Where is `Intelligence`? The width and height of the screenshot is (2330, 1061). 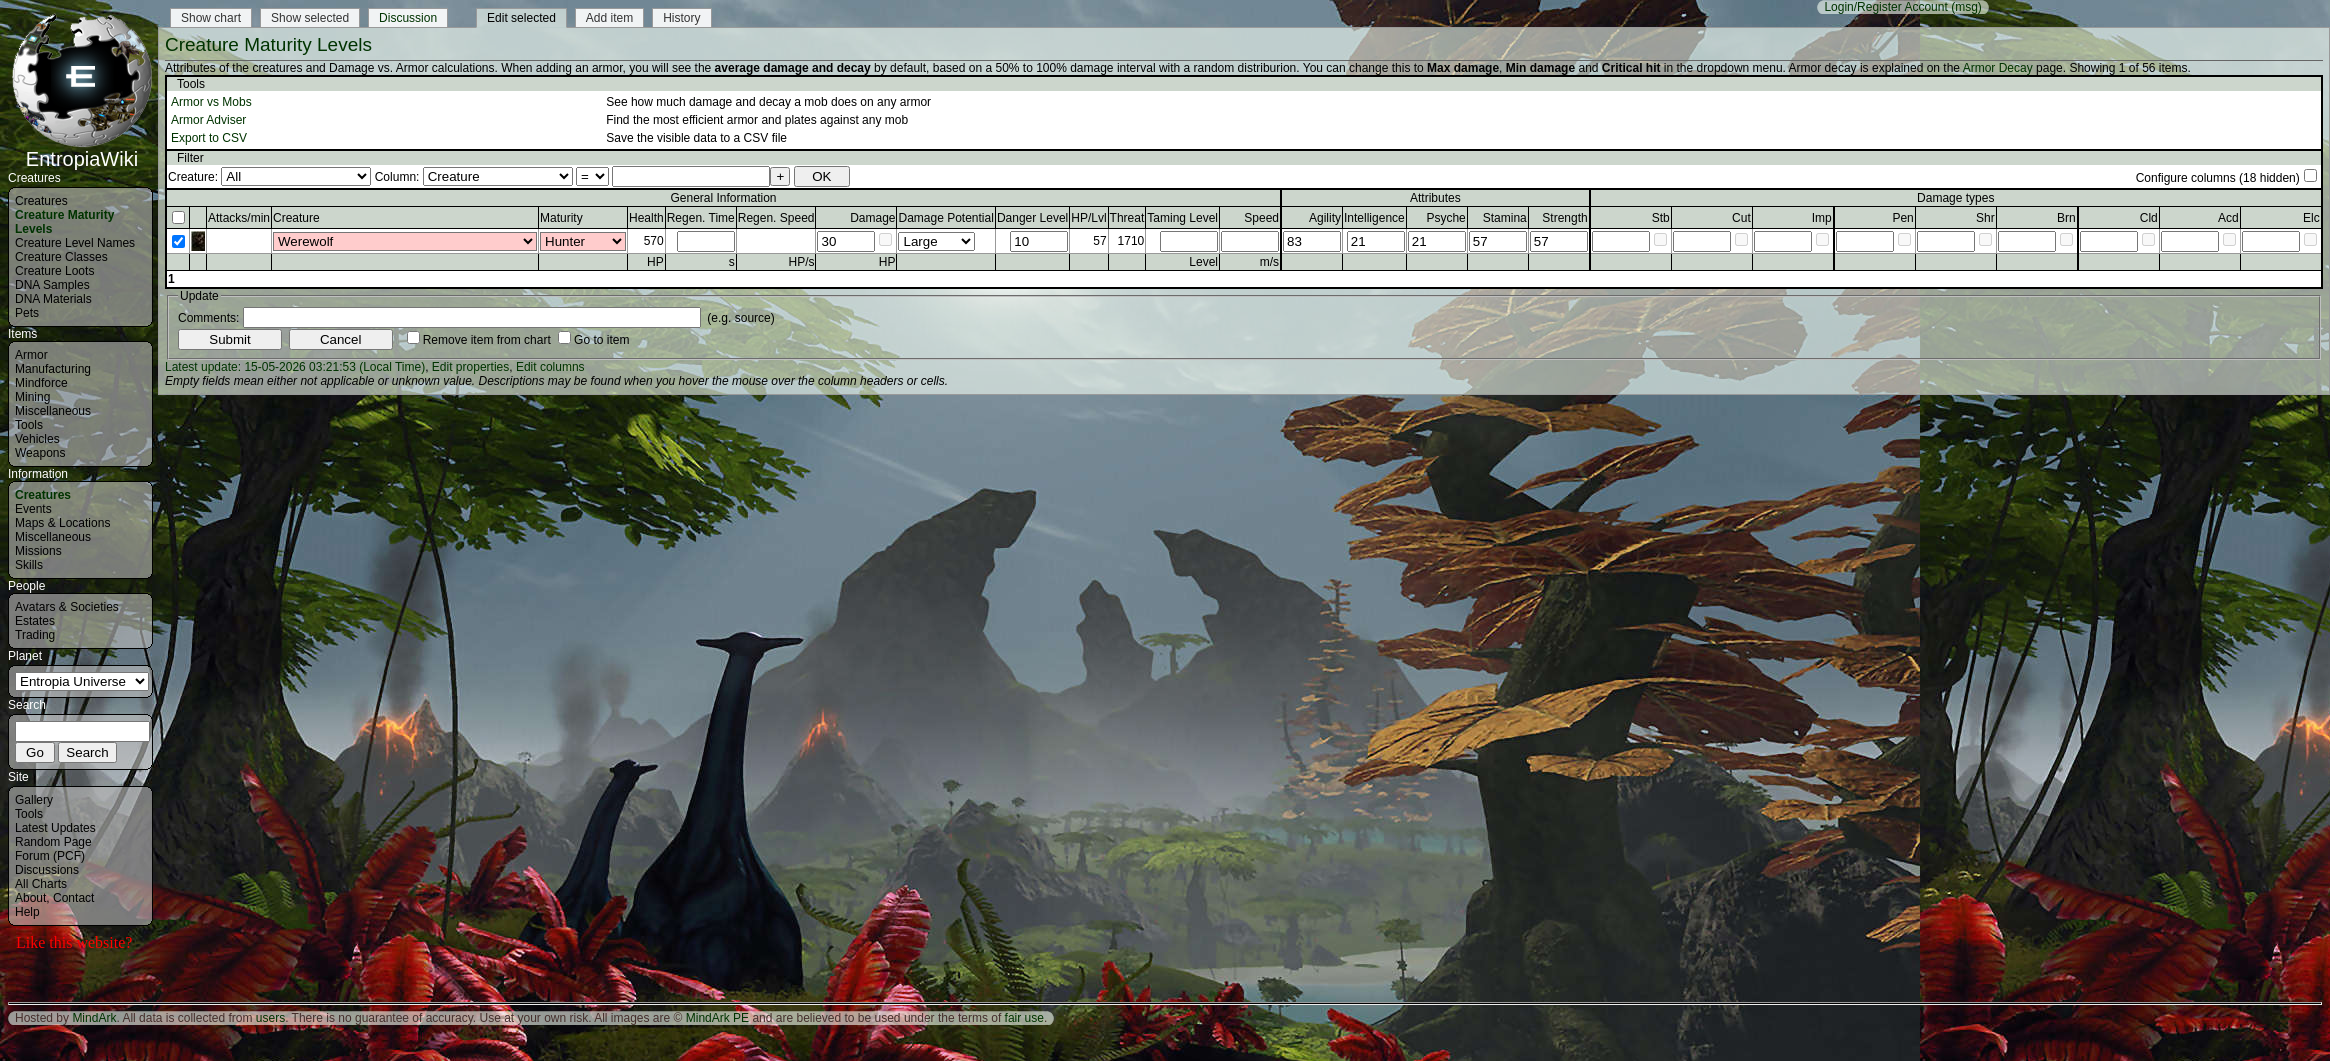 Intelligence is located at coordinates (1374, 218).